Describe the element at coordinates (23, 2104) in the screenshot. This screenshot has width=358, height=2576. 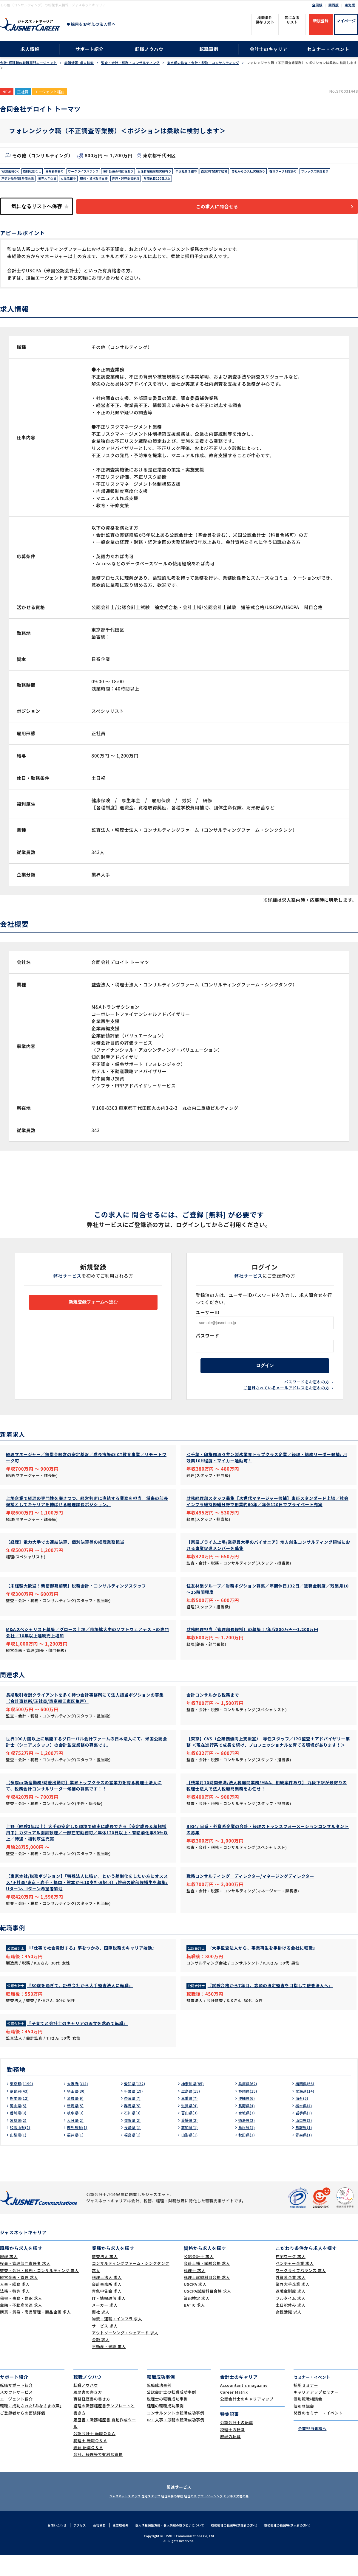
I see `東京都(1199)` at that location.